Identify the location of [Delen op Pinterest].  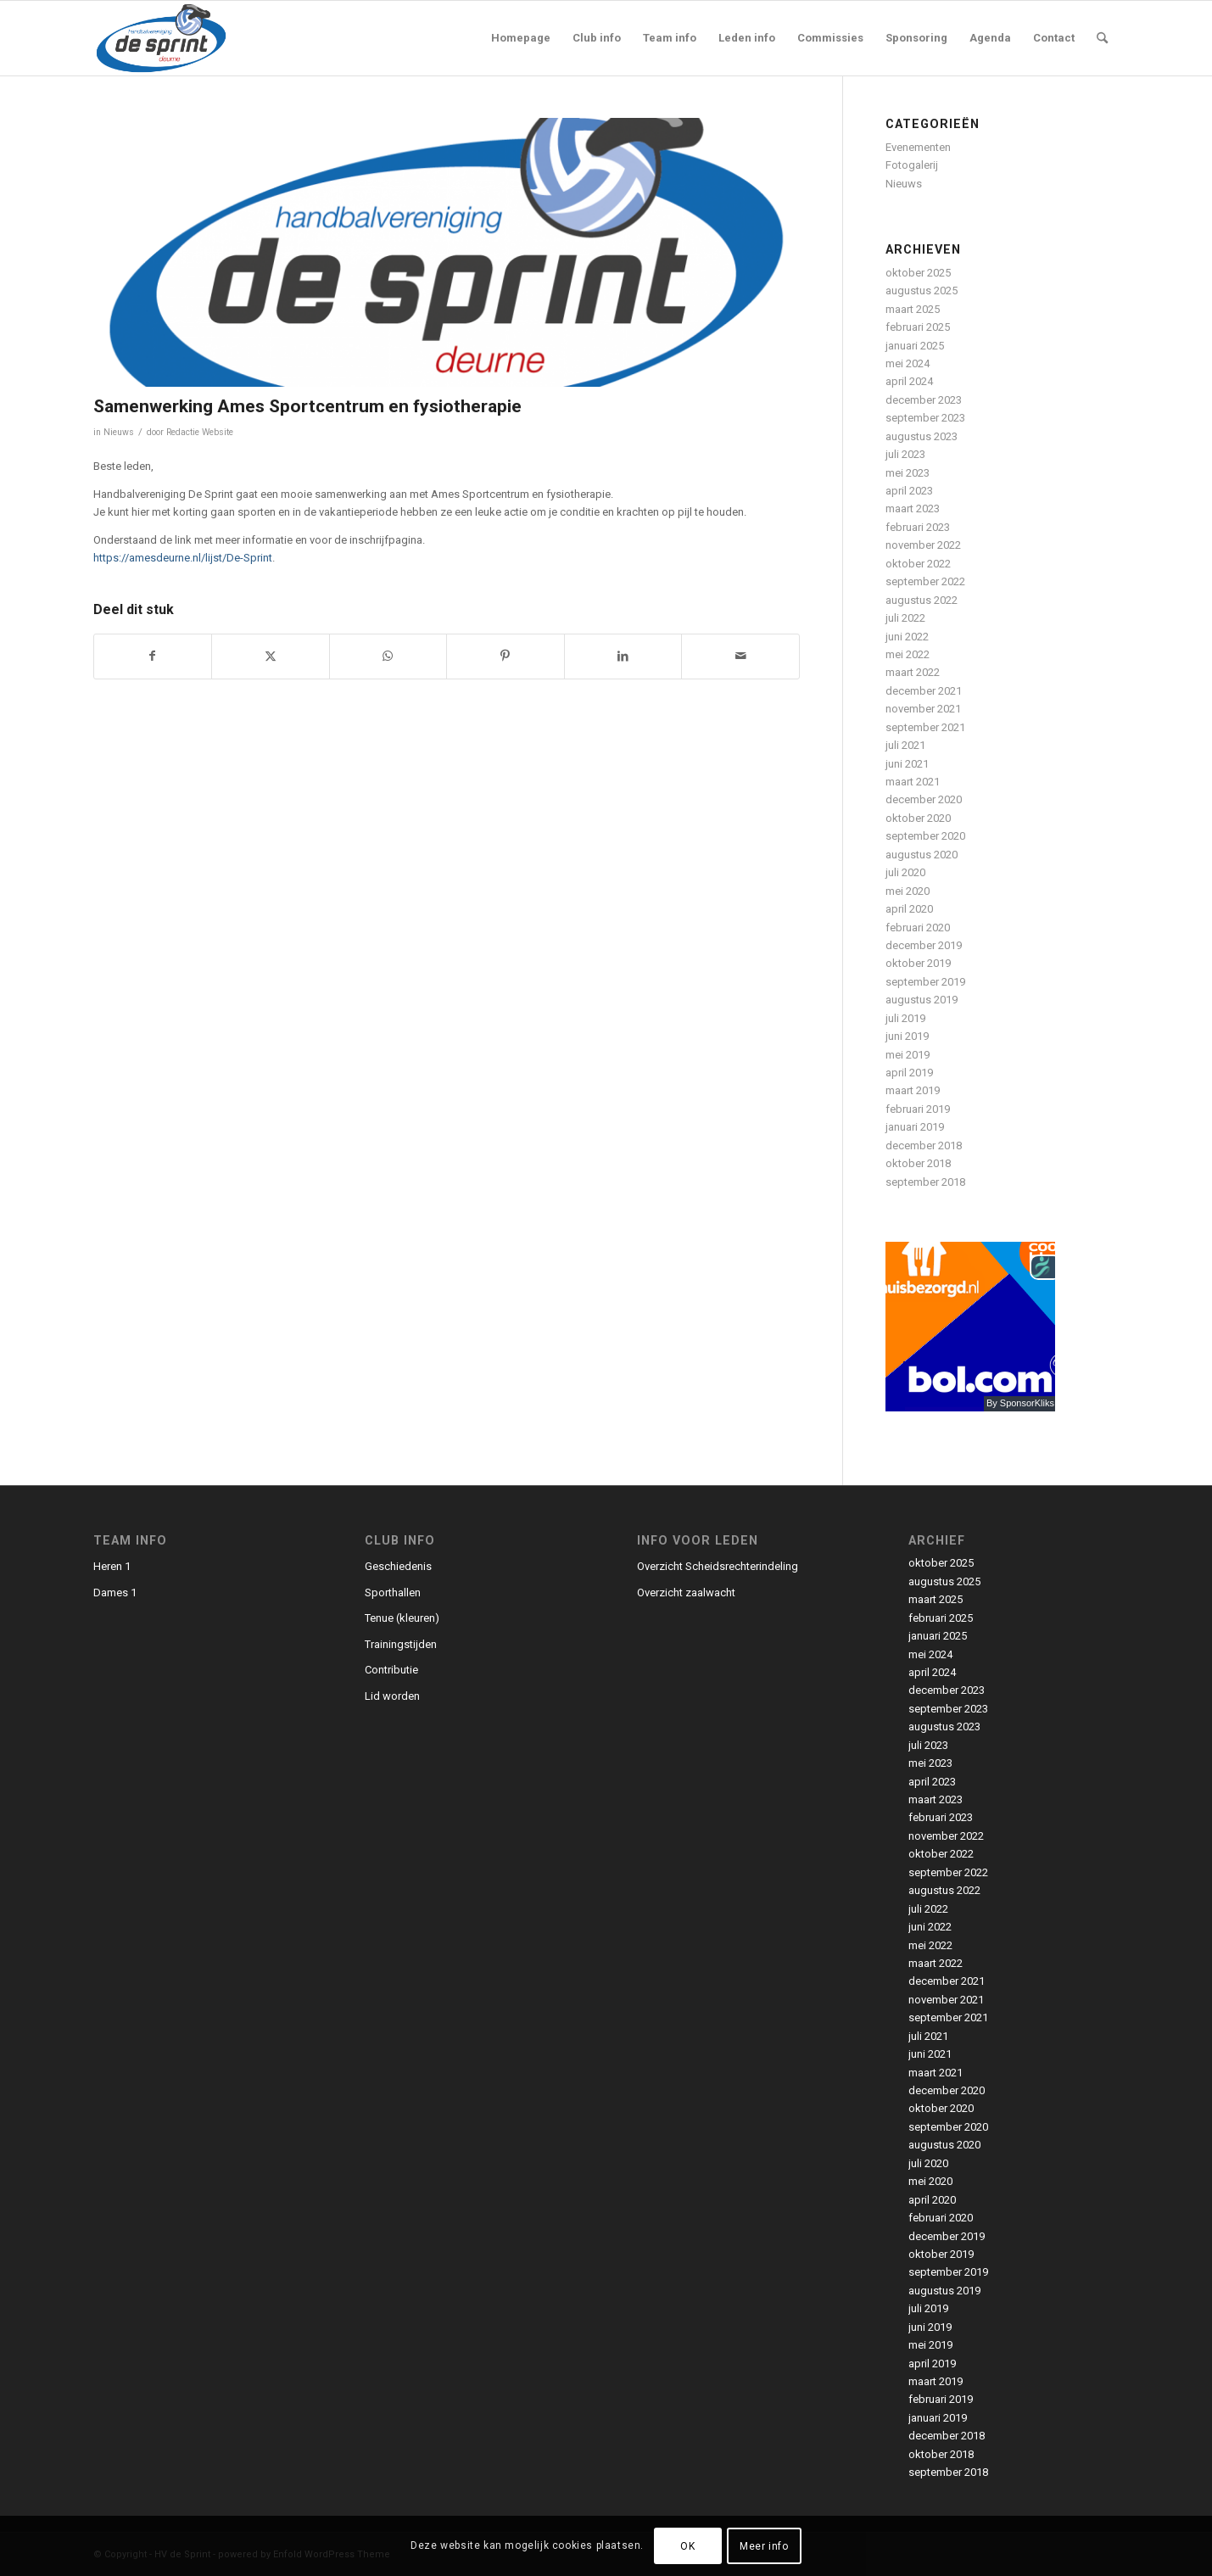
(505, 656).